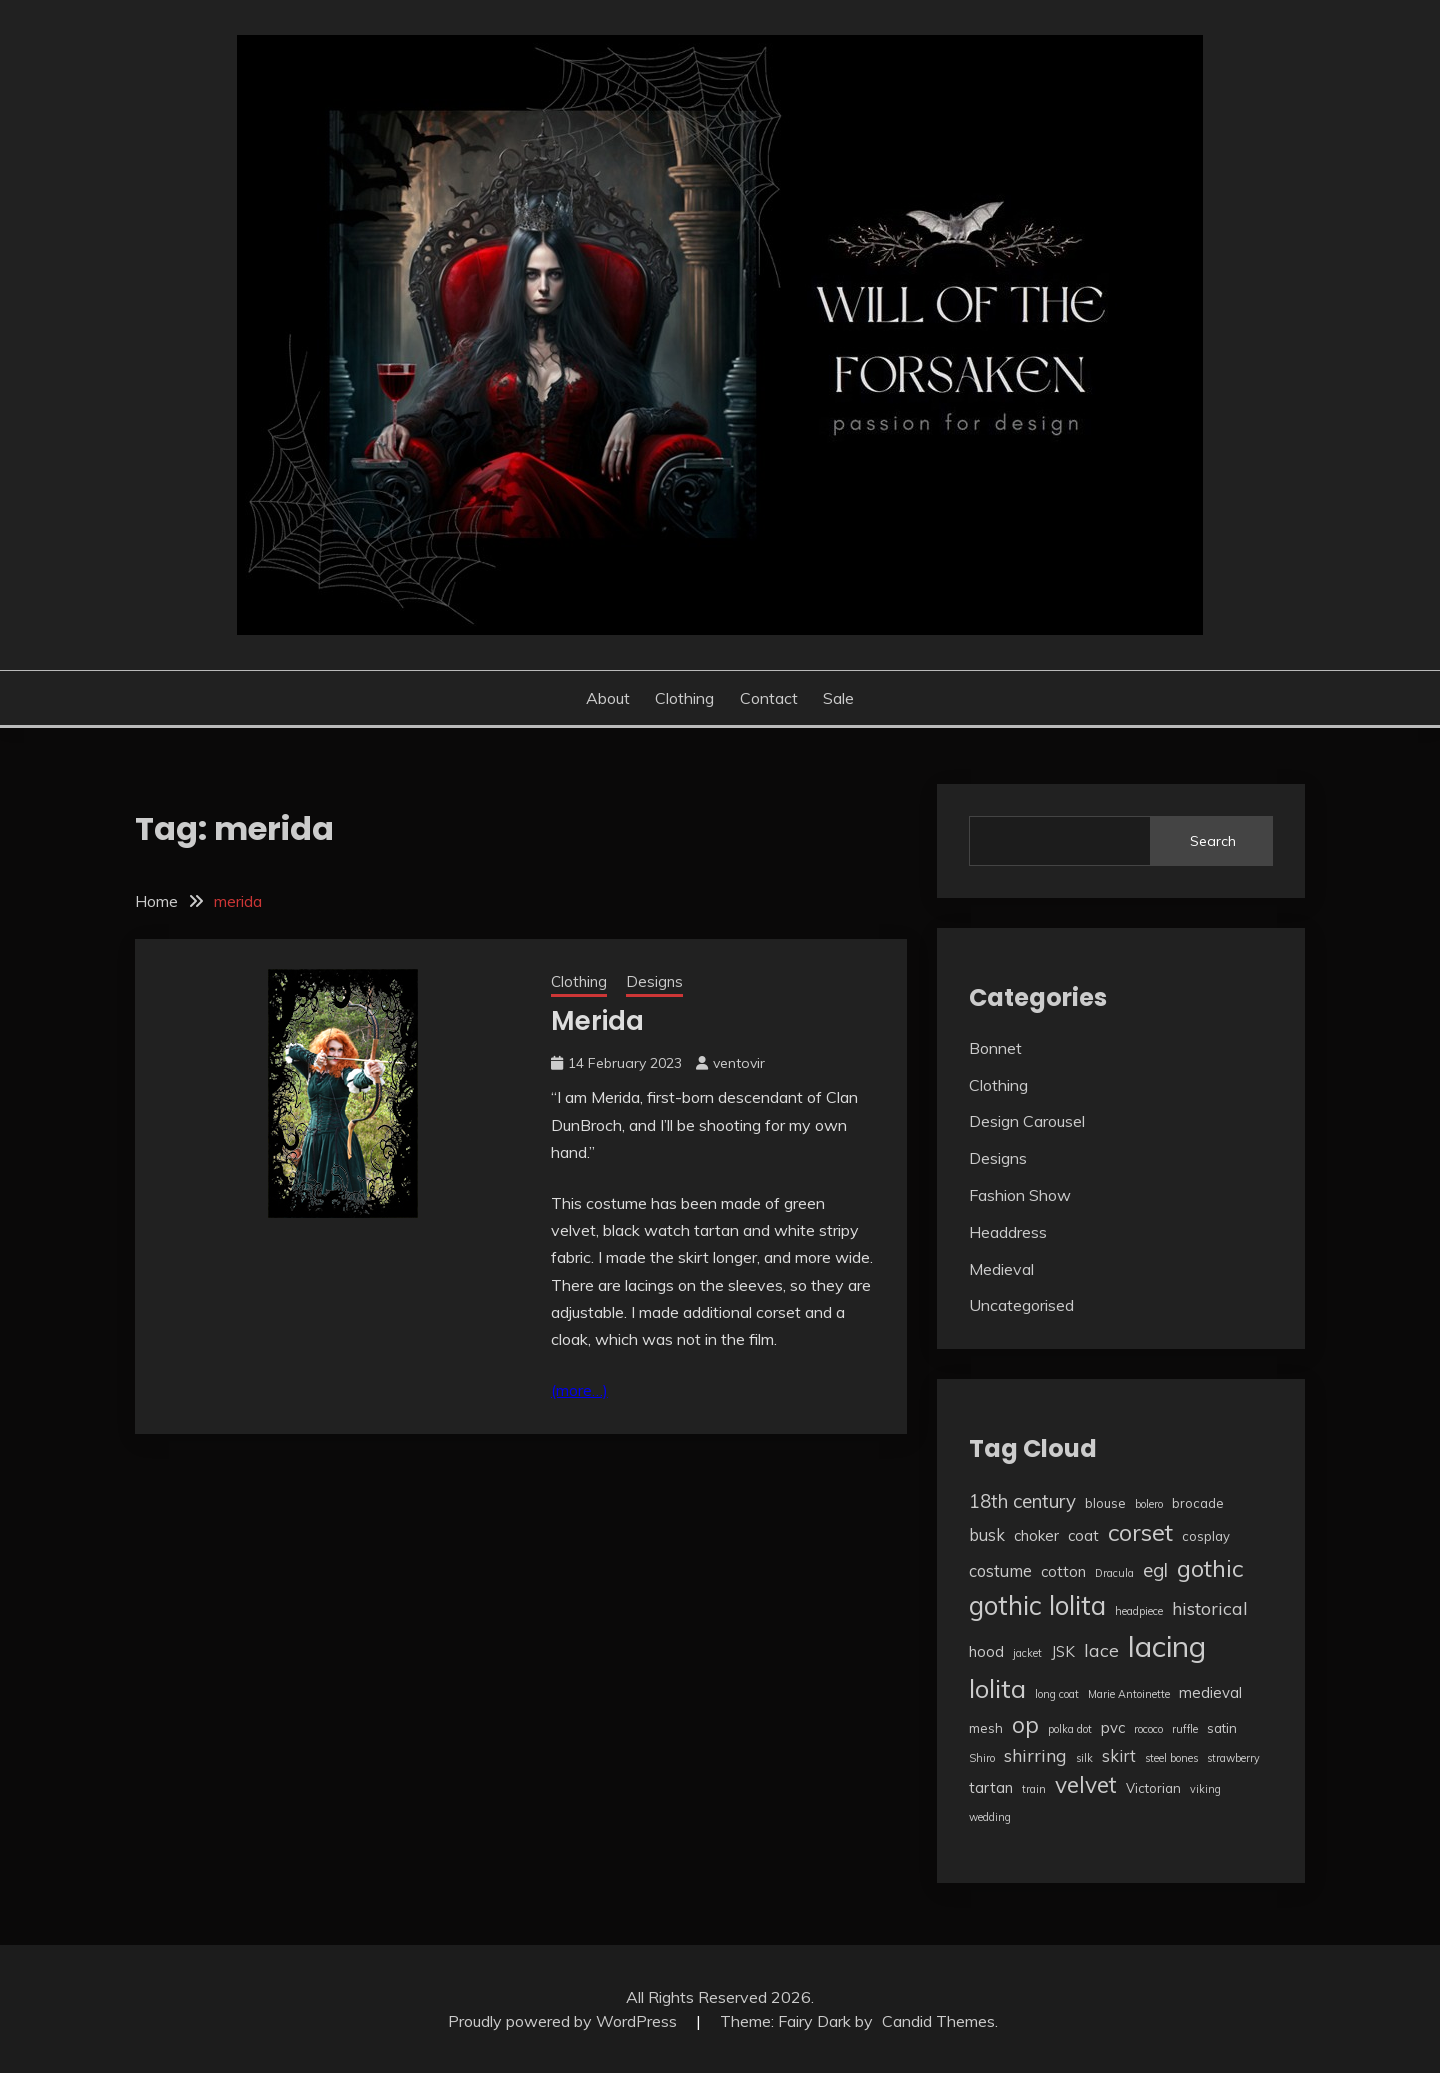 The height and width of the screenshot is (2073, 1440). Describe the element at coordinates (1155, 1570) in the screenshot. I see `egl [egl (7 items)]` at that location.